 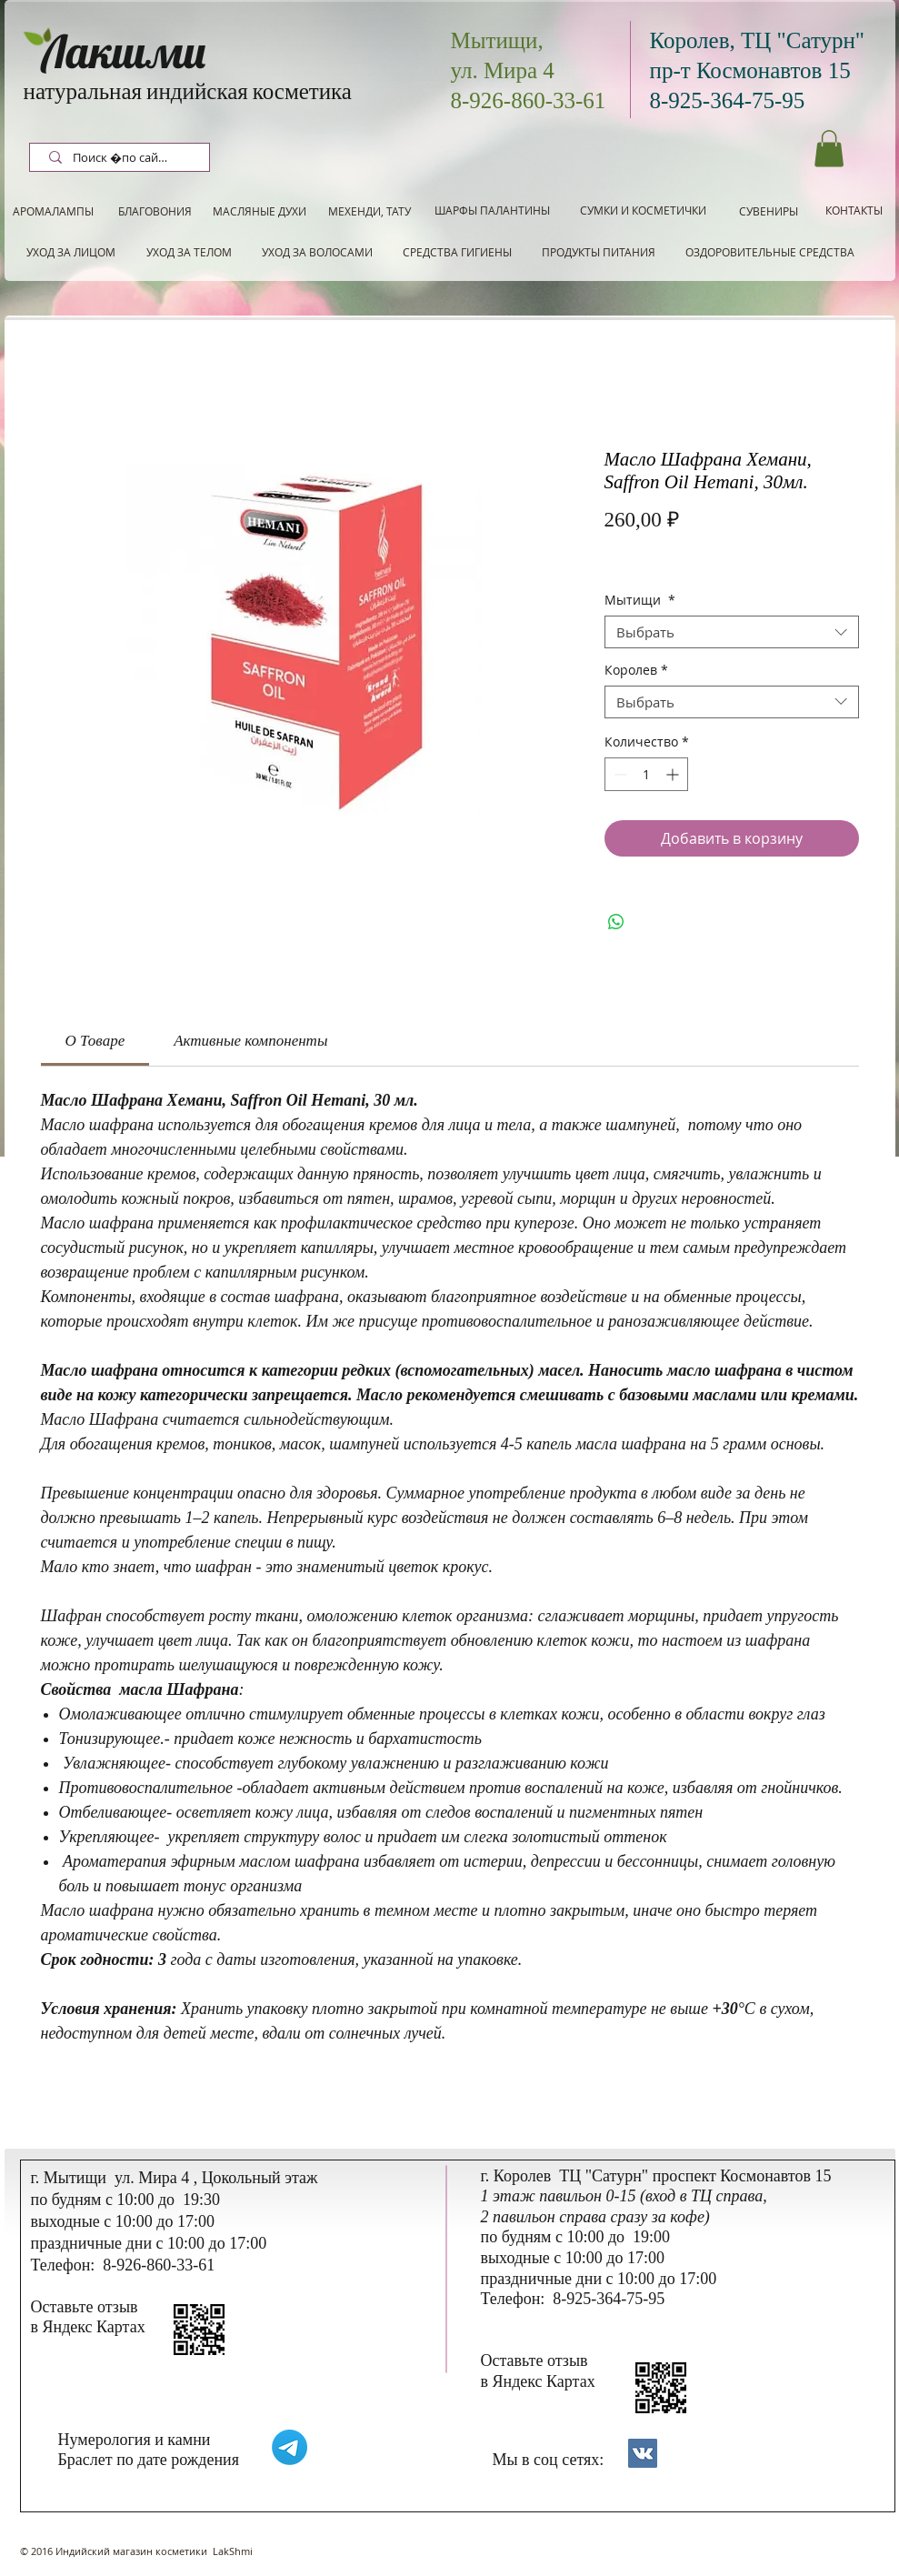 I want to click on [СУВЕНИРЫ], so click(x=768, y=211).